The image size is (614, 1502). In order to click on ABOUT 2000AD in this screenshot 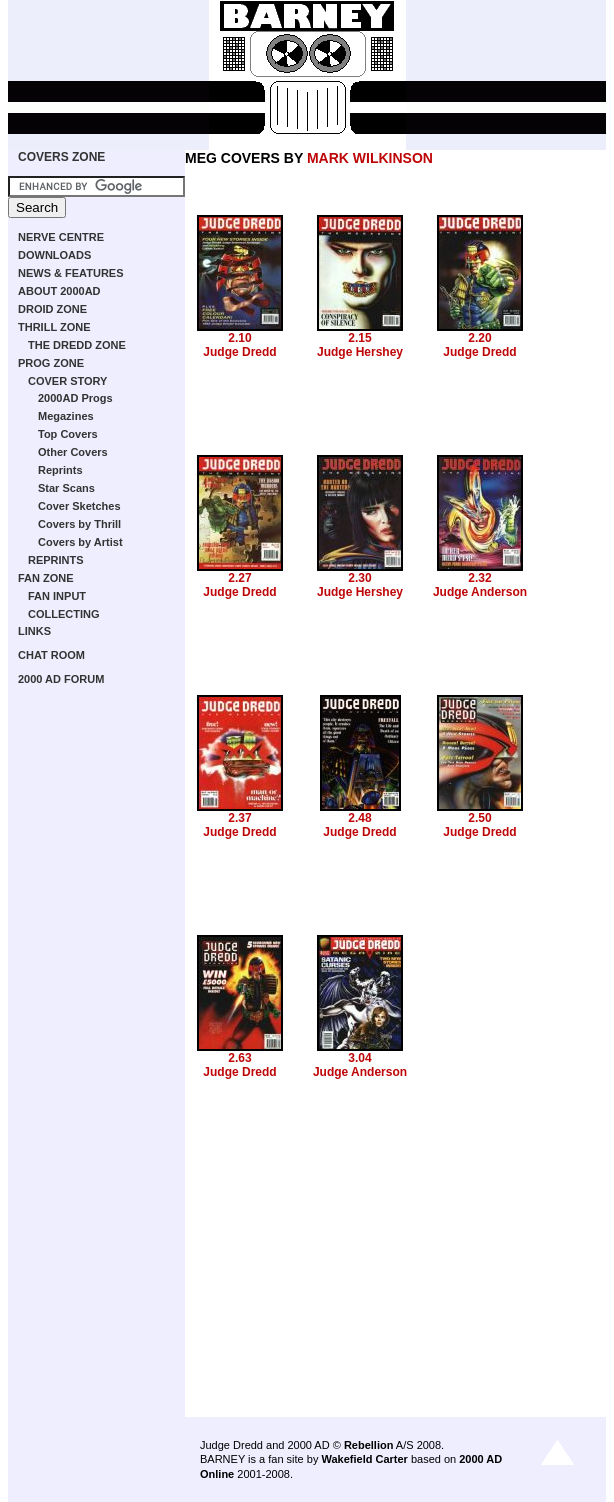, I will do `click(59, 291)`.